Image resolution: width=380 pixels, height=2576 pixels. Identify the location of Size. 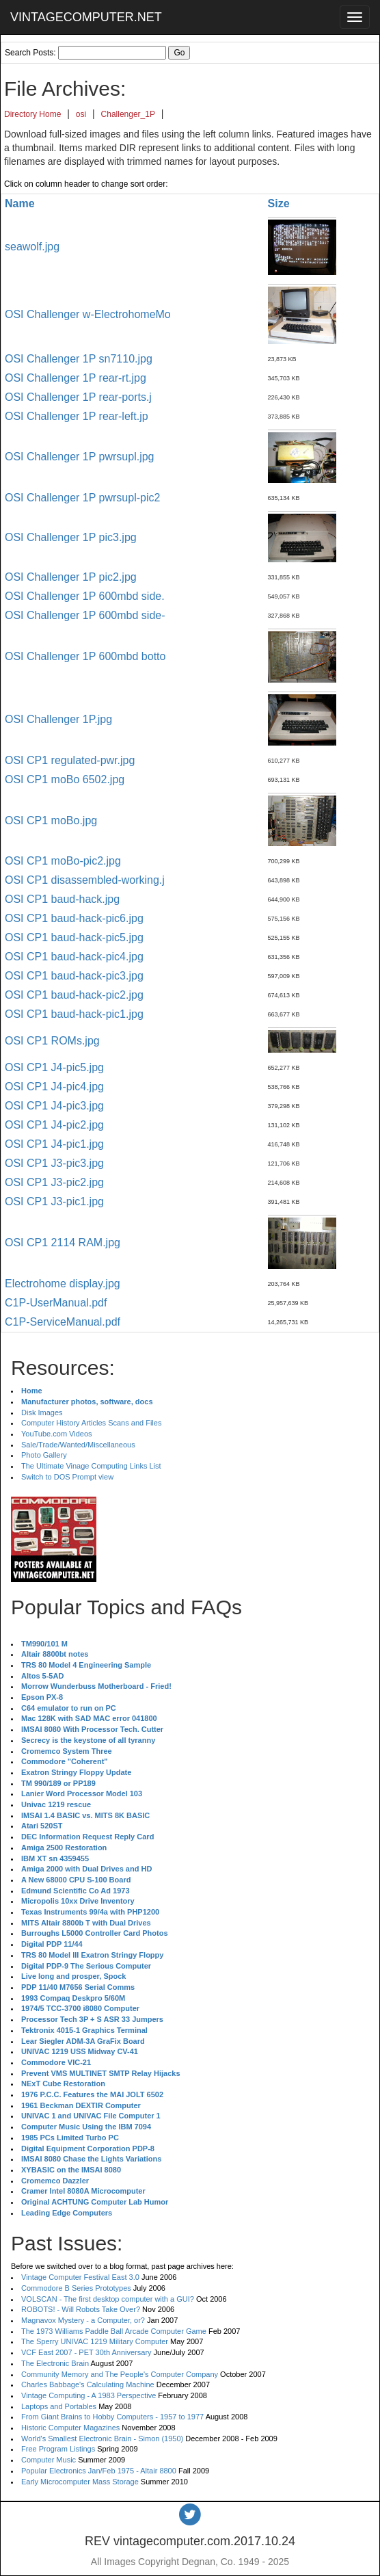
(279, 203).